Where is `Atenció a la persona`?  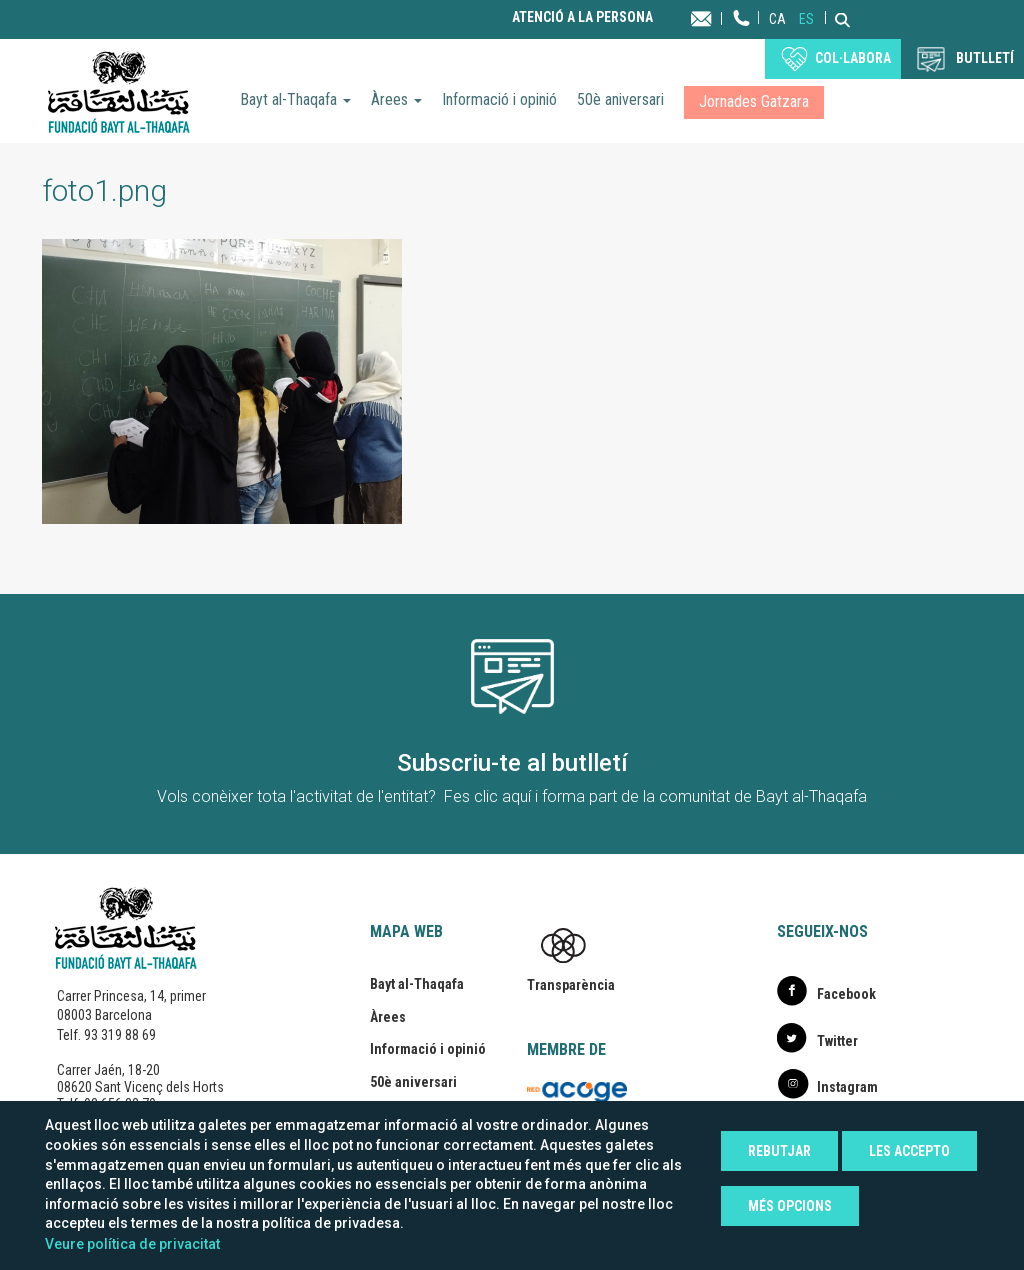
Atenció a la persona is located at coordinates (582, 17).